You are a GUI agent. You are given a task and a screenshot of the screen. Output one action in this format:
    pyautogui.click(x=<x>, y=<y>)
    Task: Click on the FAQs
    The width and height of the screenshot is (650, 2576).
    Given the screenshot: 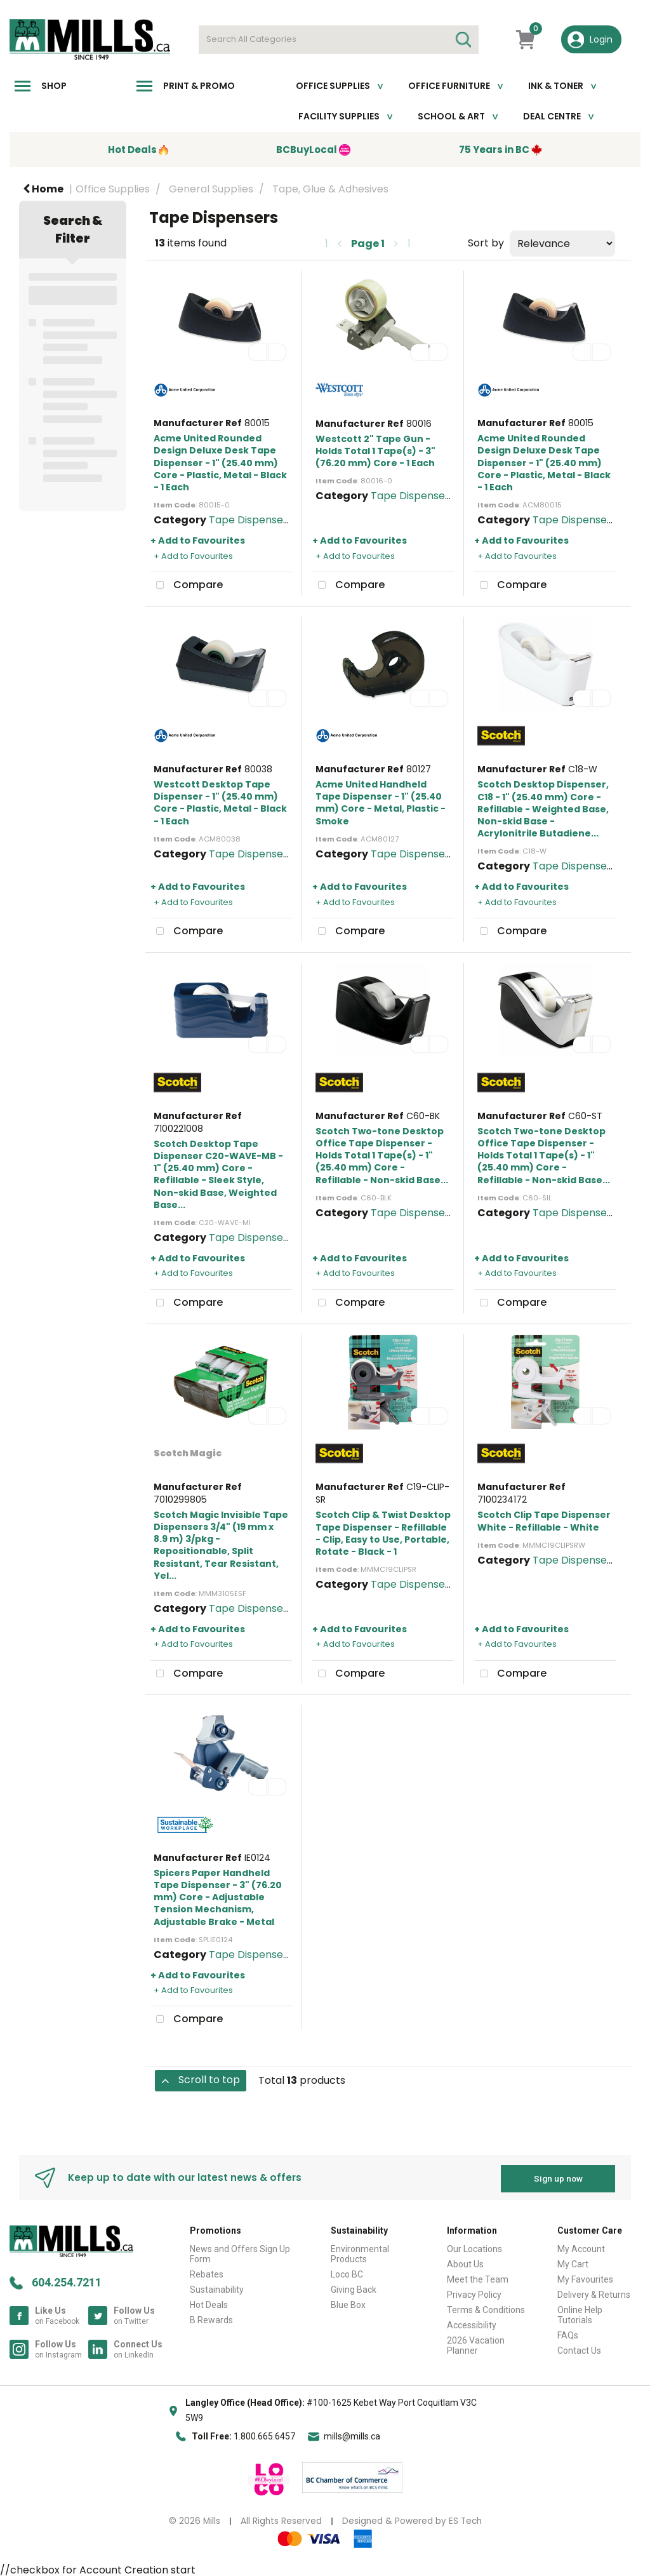 What is the action you would take?
    pyautogui.click(x=567, y=2333)
    